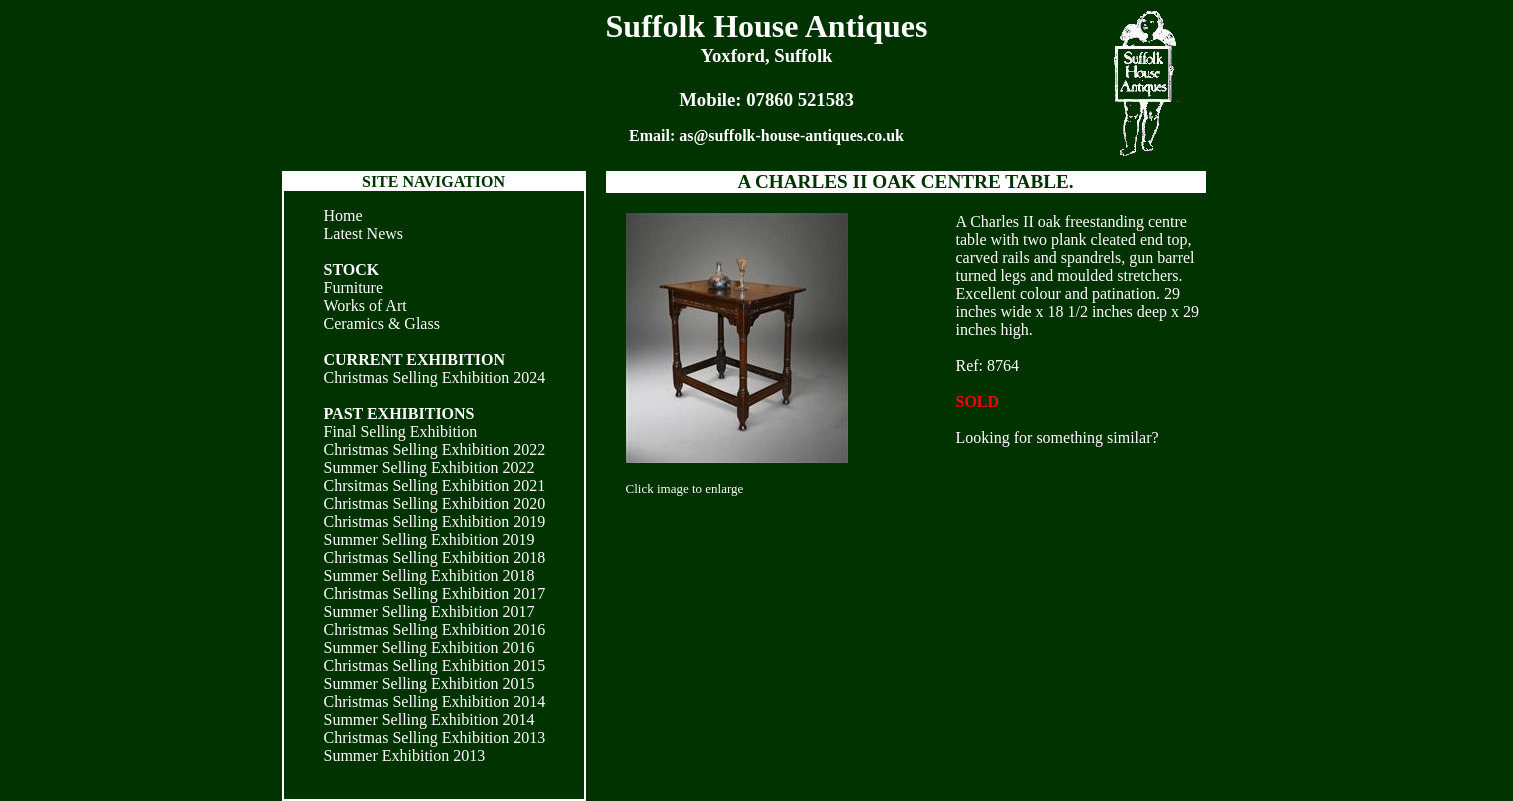 The image size is (1513, 801). Describe the element at coordinates (365, 305) in the screenshot. I see `Works of Art` at that location.